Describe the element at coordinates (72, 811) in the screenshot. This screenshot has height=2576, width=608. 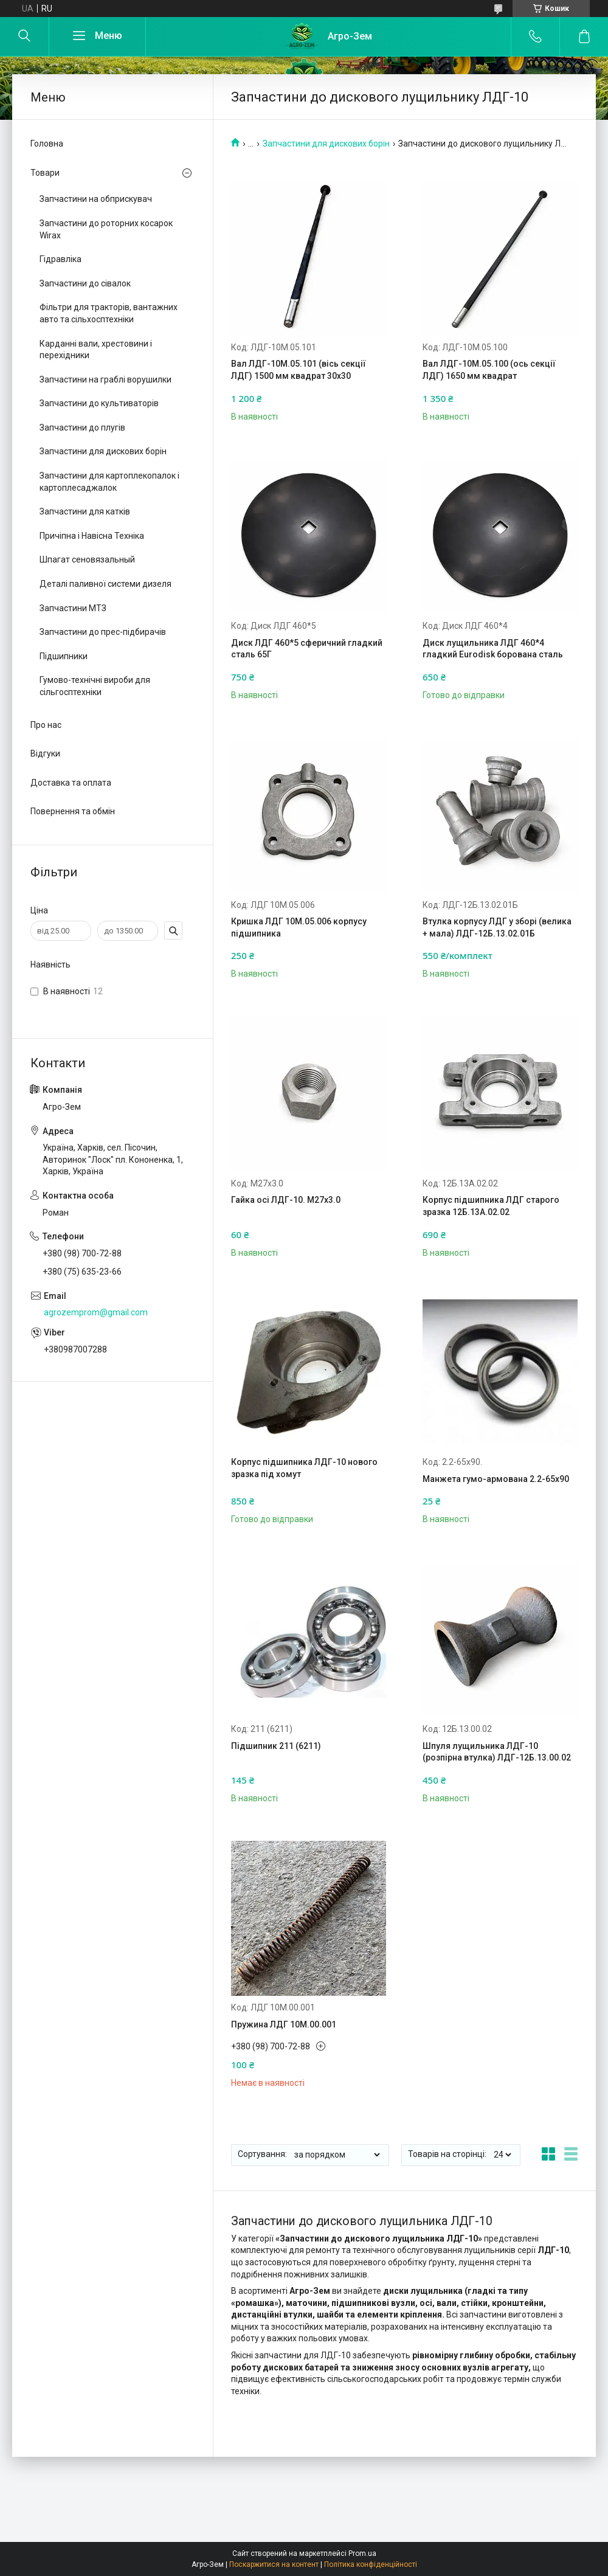
I see `Повернення та обмін` at that location.